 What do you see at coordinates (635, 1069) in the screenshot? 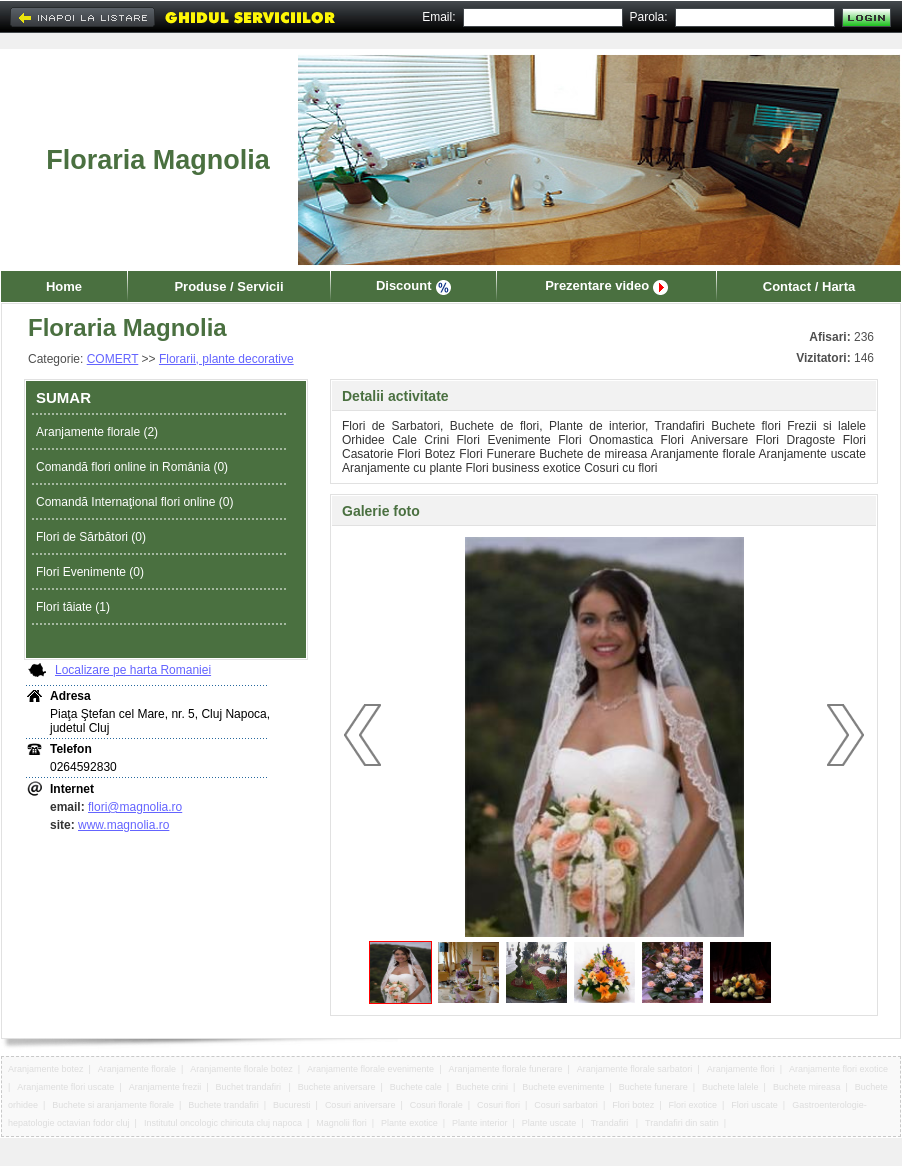
I see `Aranjamente florale sarbatori` at bounding box center [635, 1069].